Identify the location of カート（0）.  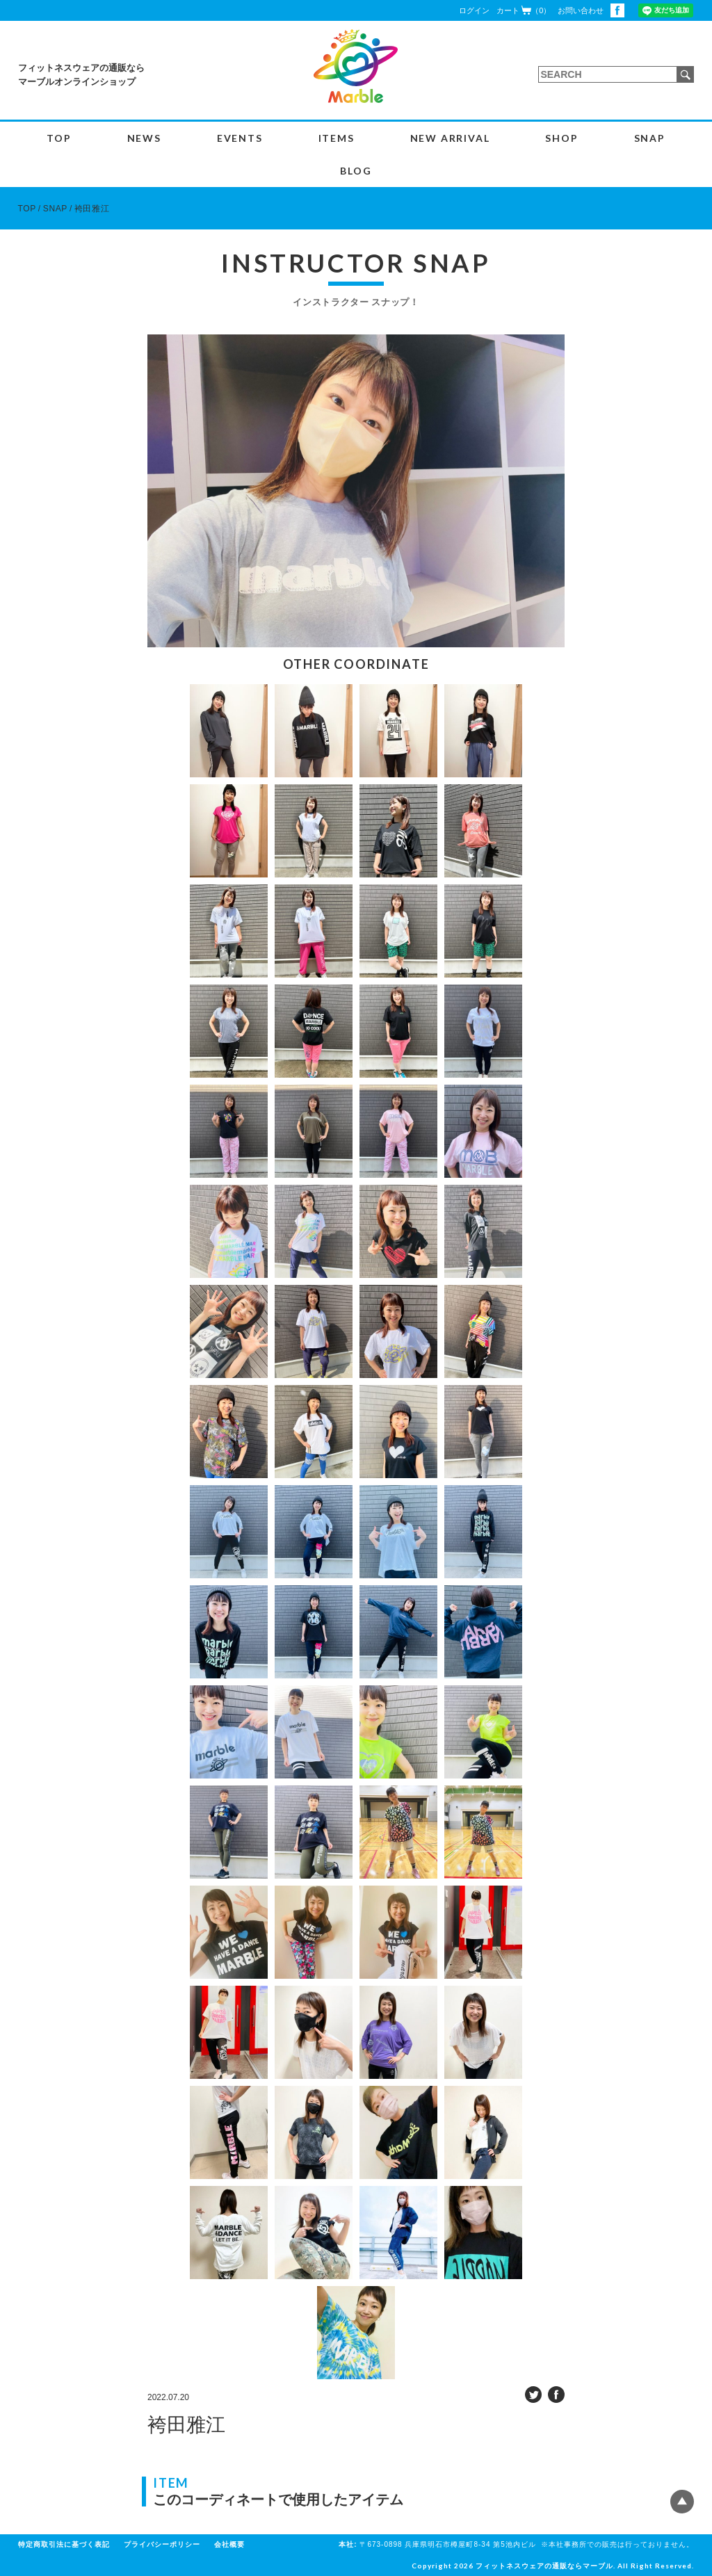
(523, 10).